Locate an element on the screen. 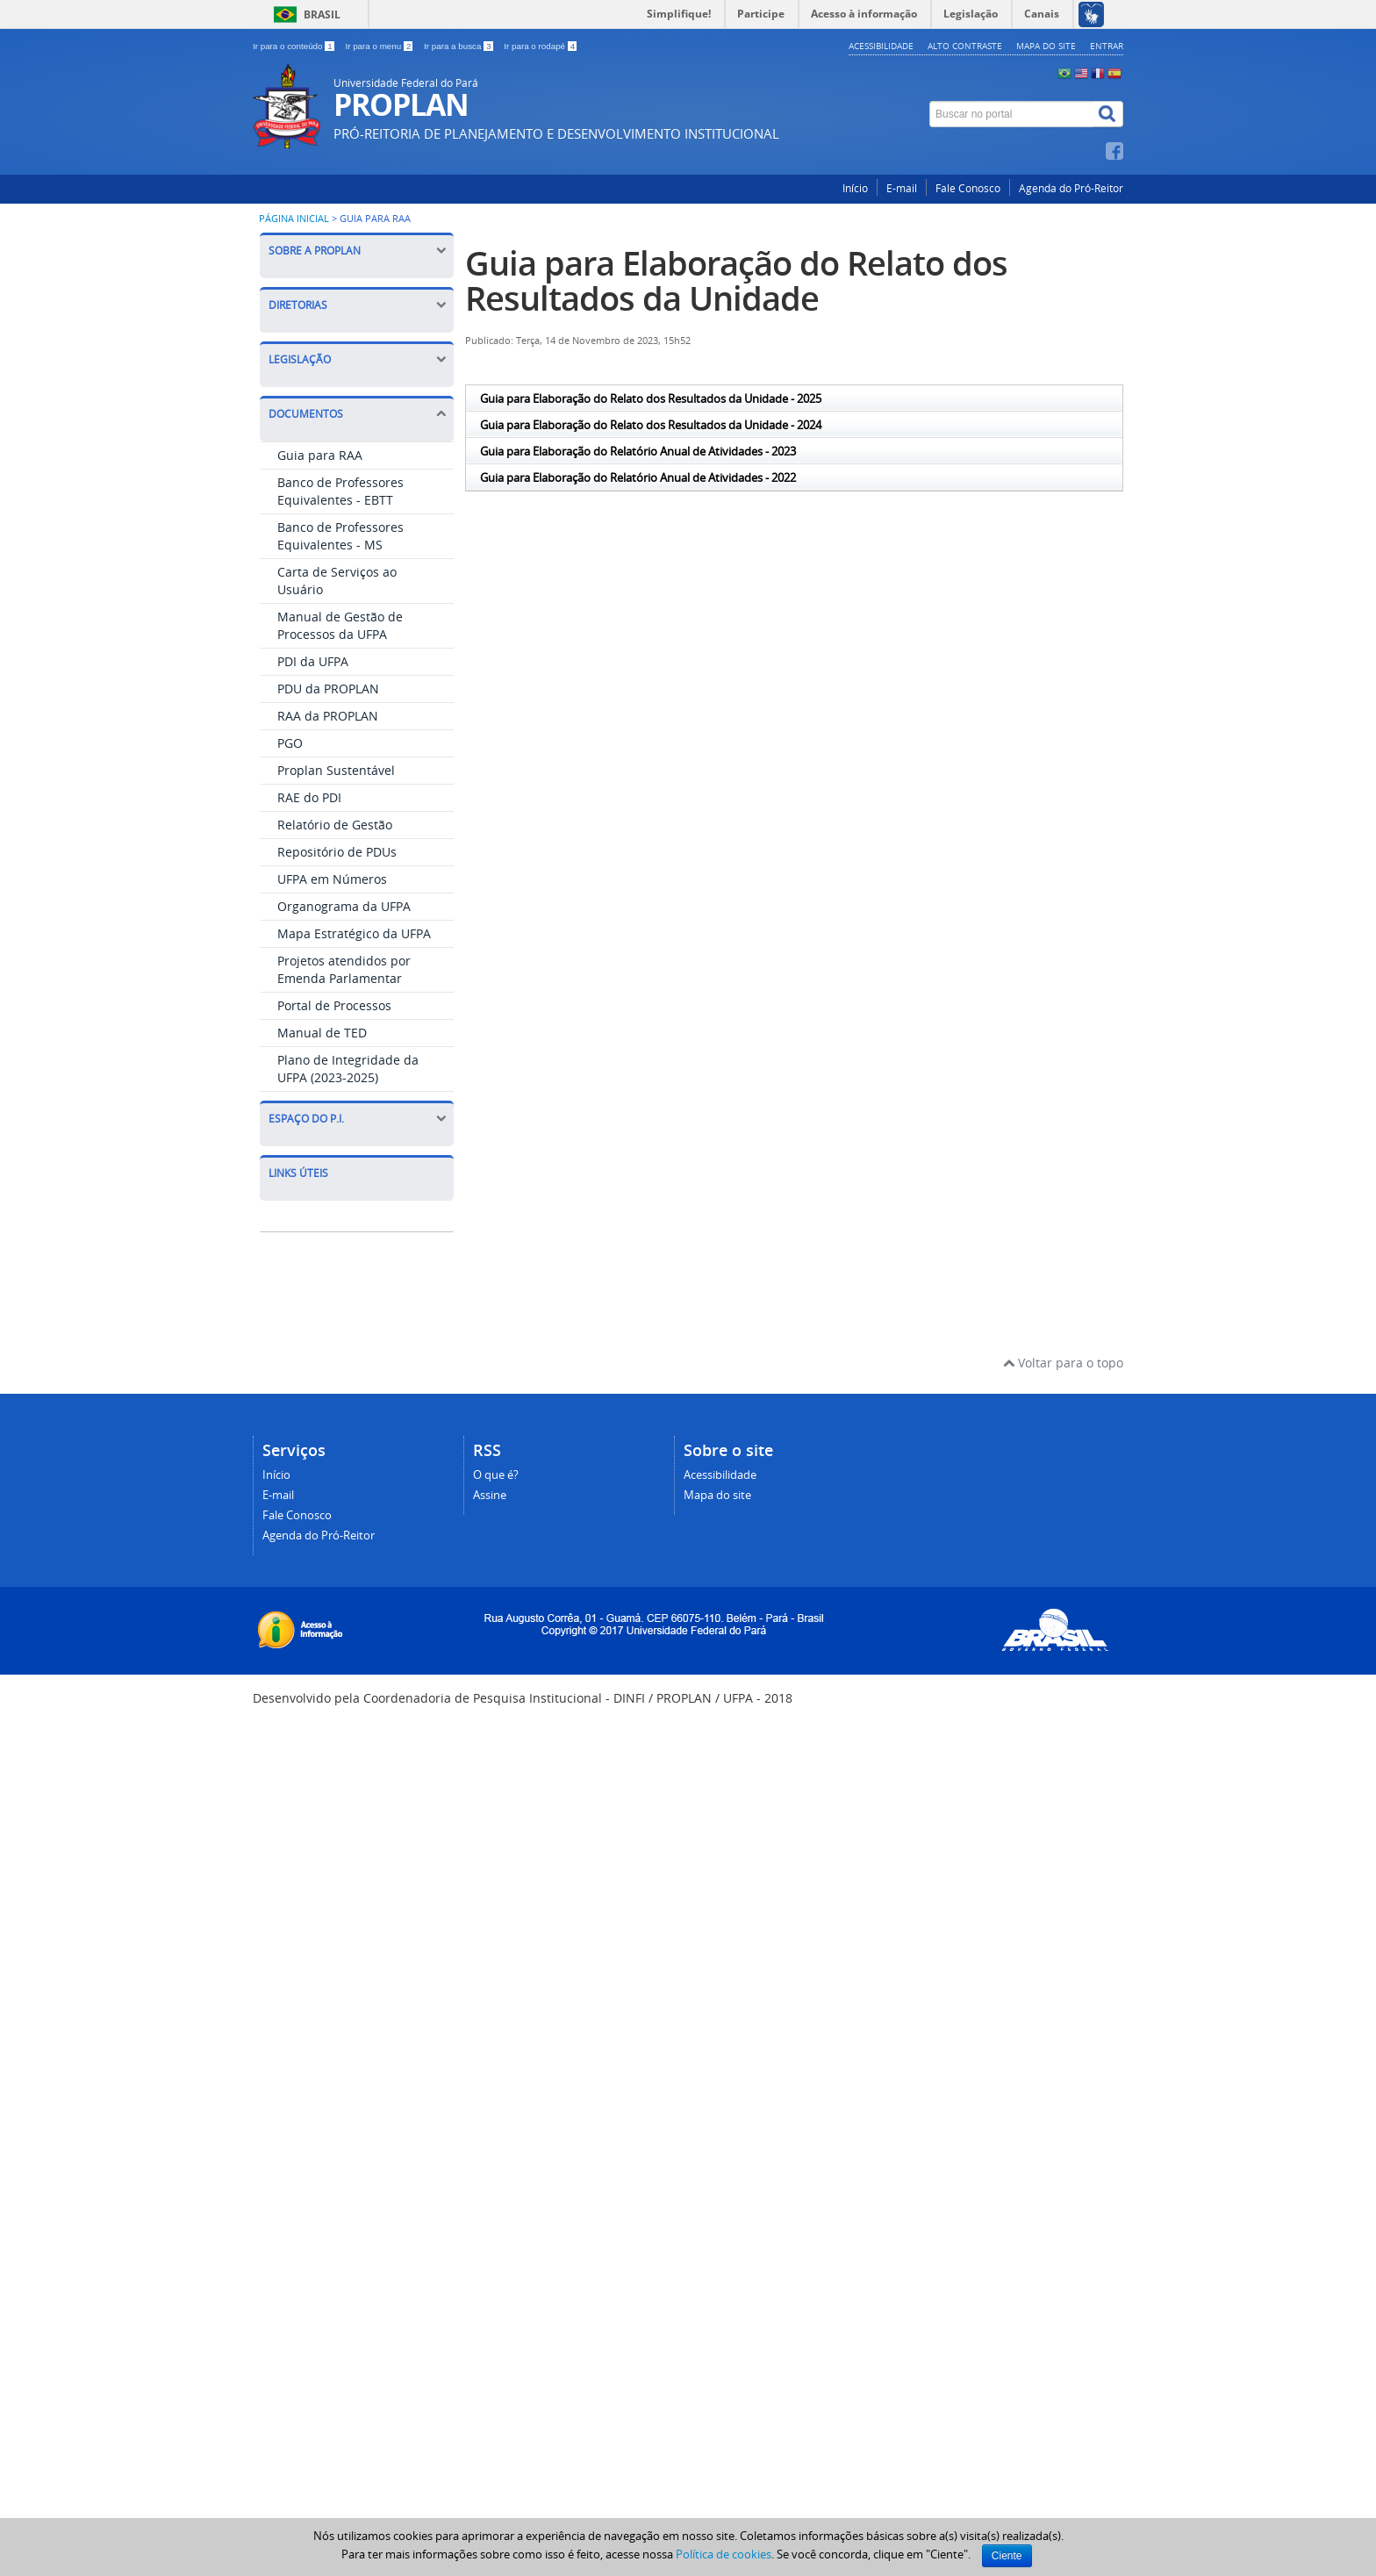 The width and height of the screenshot is (1376, 2576). E-mail is located at coordinates (901, 188).